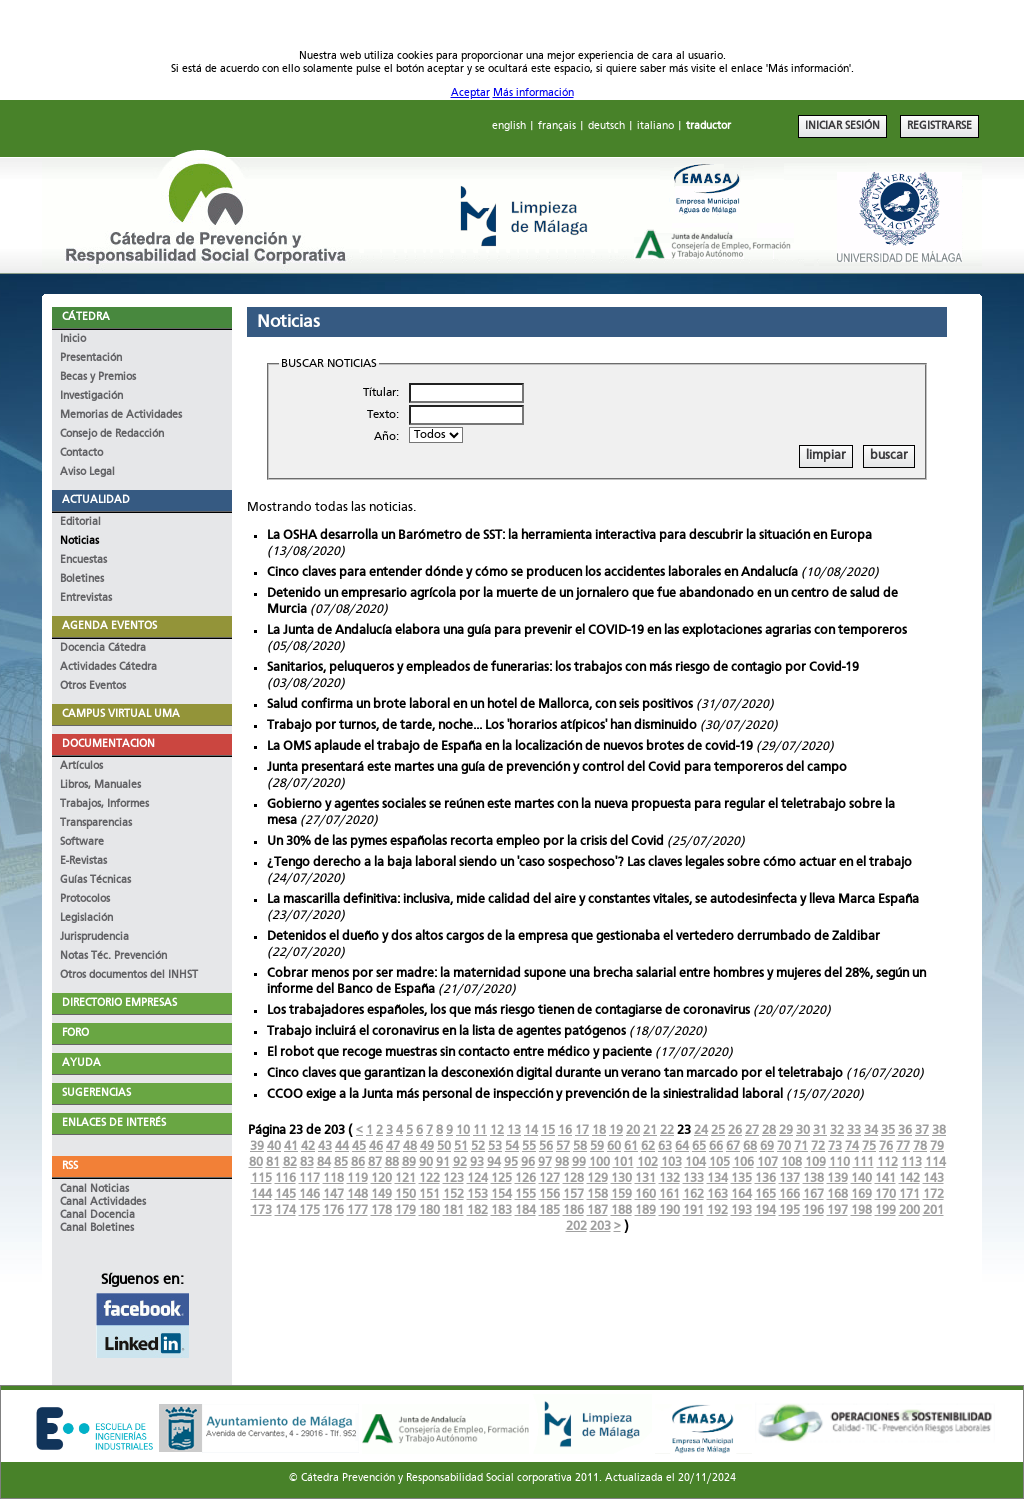 The image size is (1024, 1499). What do you see at coordinates (587, 630) in the screenshot?
I see `La Junta de Andalucía elabora una guía para prevenir el COVID-19 en las explotaciones agrarias con temporeros` at bounding box center [587, 630].